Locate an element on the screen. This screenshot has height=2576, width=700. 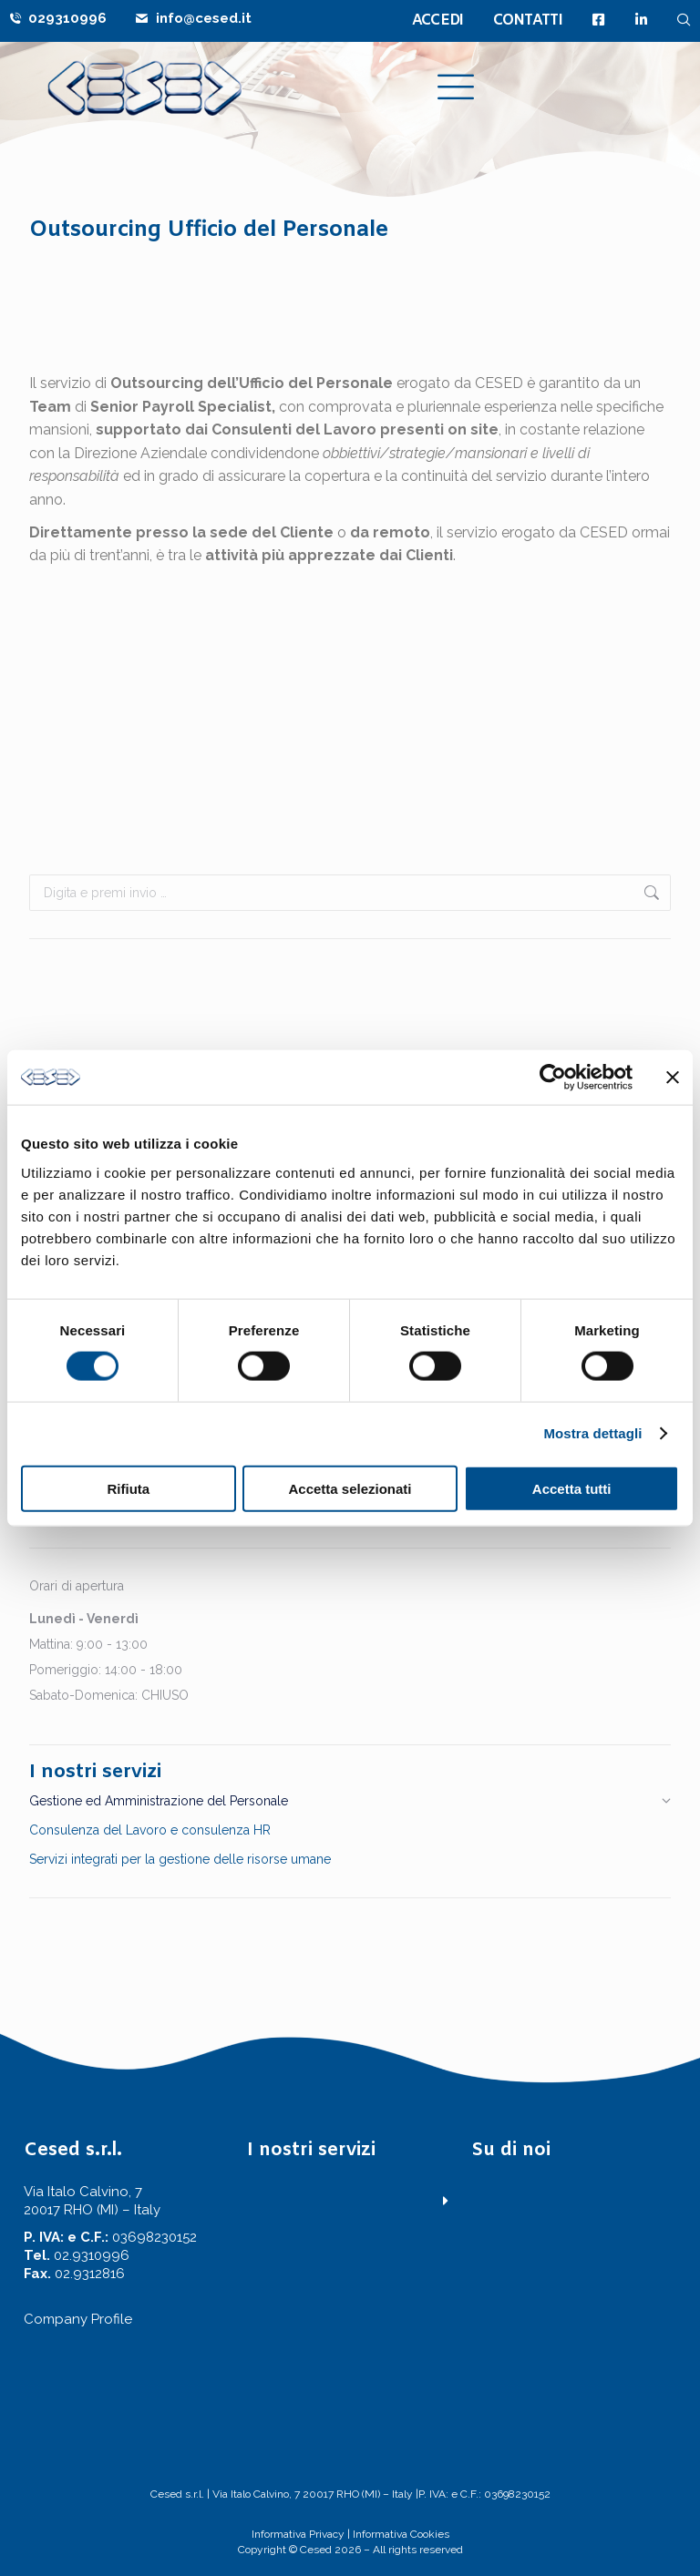
Company Profile is located at coordinates (78, 2319).